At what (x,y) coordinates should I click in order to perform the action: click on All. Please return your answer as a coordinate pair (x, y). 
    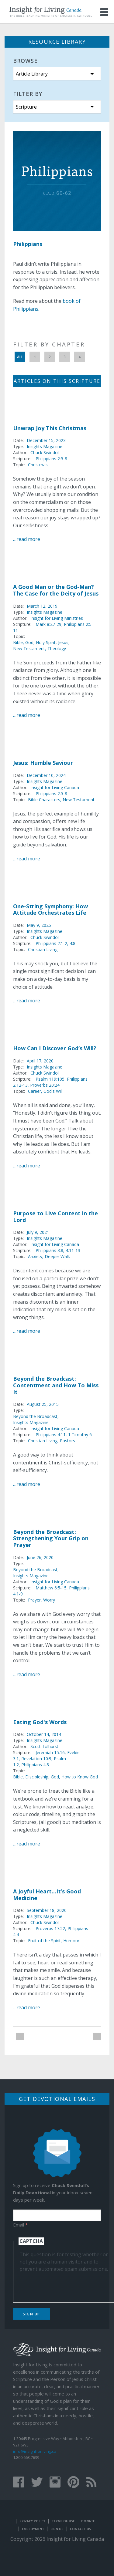
    Looking at the image, I should click on (20, 357).